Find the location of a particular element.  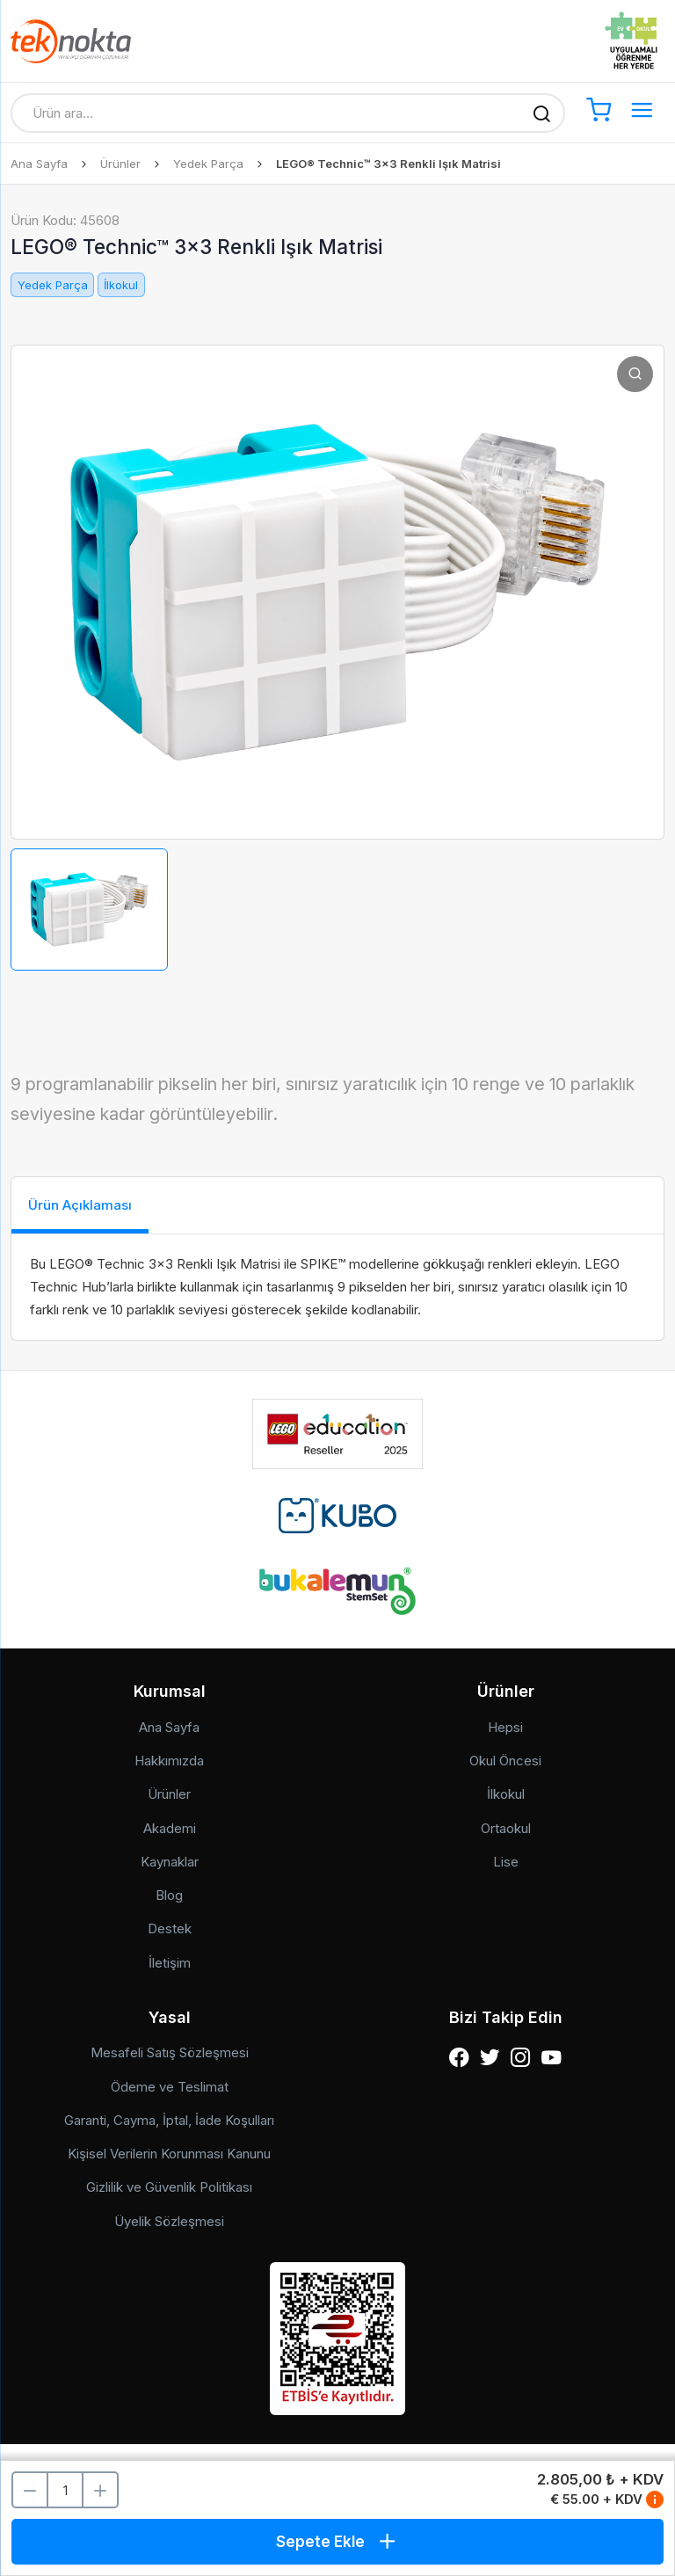

Ürünler is located at coordinates (120, 163).